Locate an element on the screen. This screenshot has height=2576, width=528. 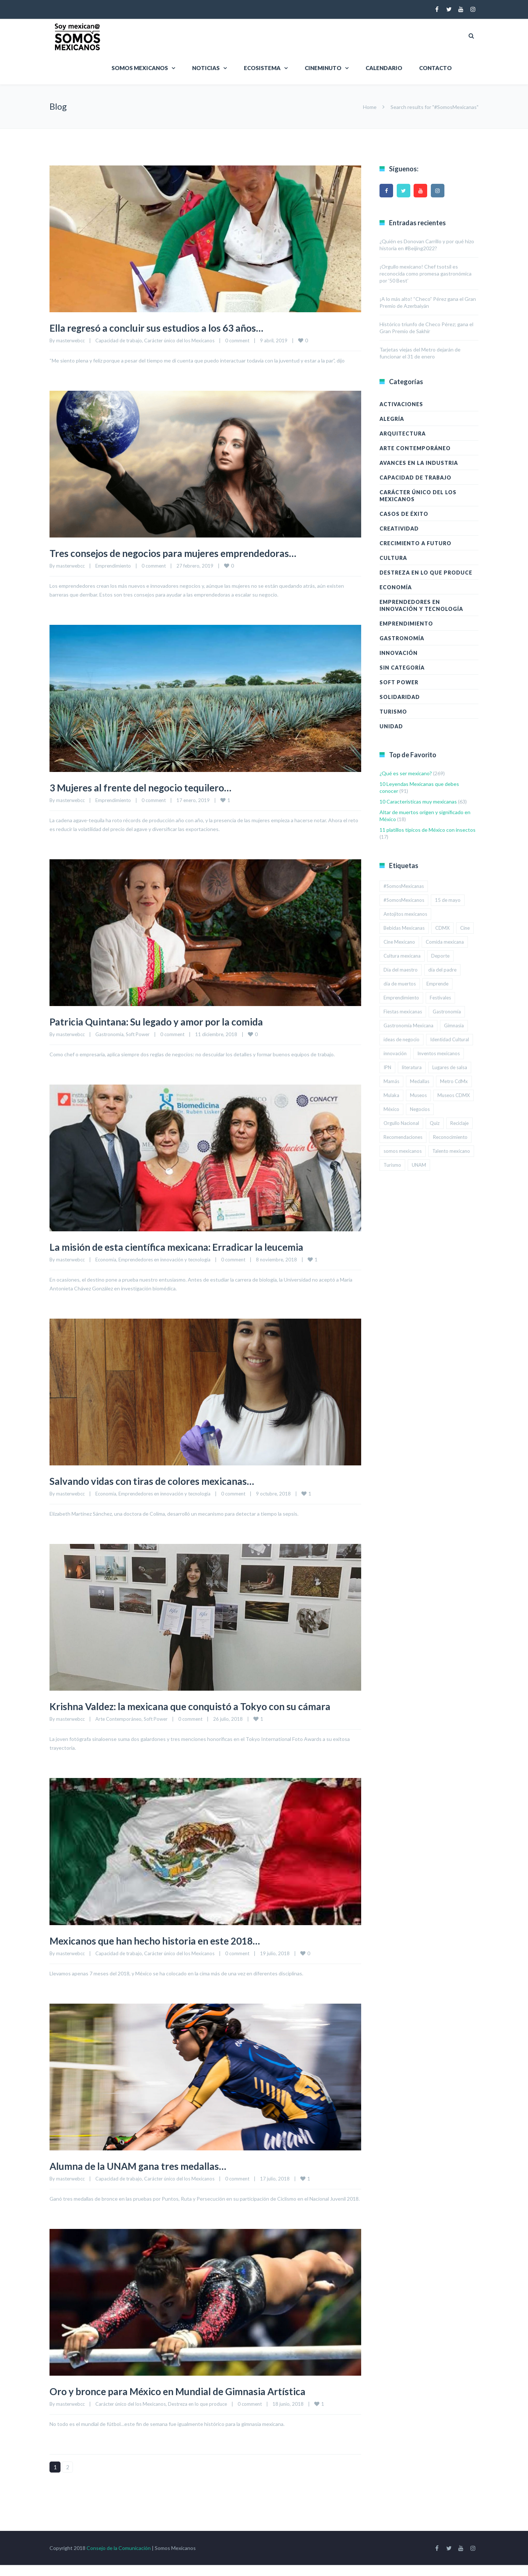
Unidad is located at coordinates (391, 726).